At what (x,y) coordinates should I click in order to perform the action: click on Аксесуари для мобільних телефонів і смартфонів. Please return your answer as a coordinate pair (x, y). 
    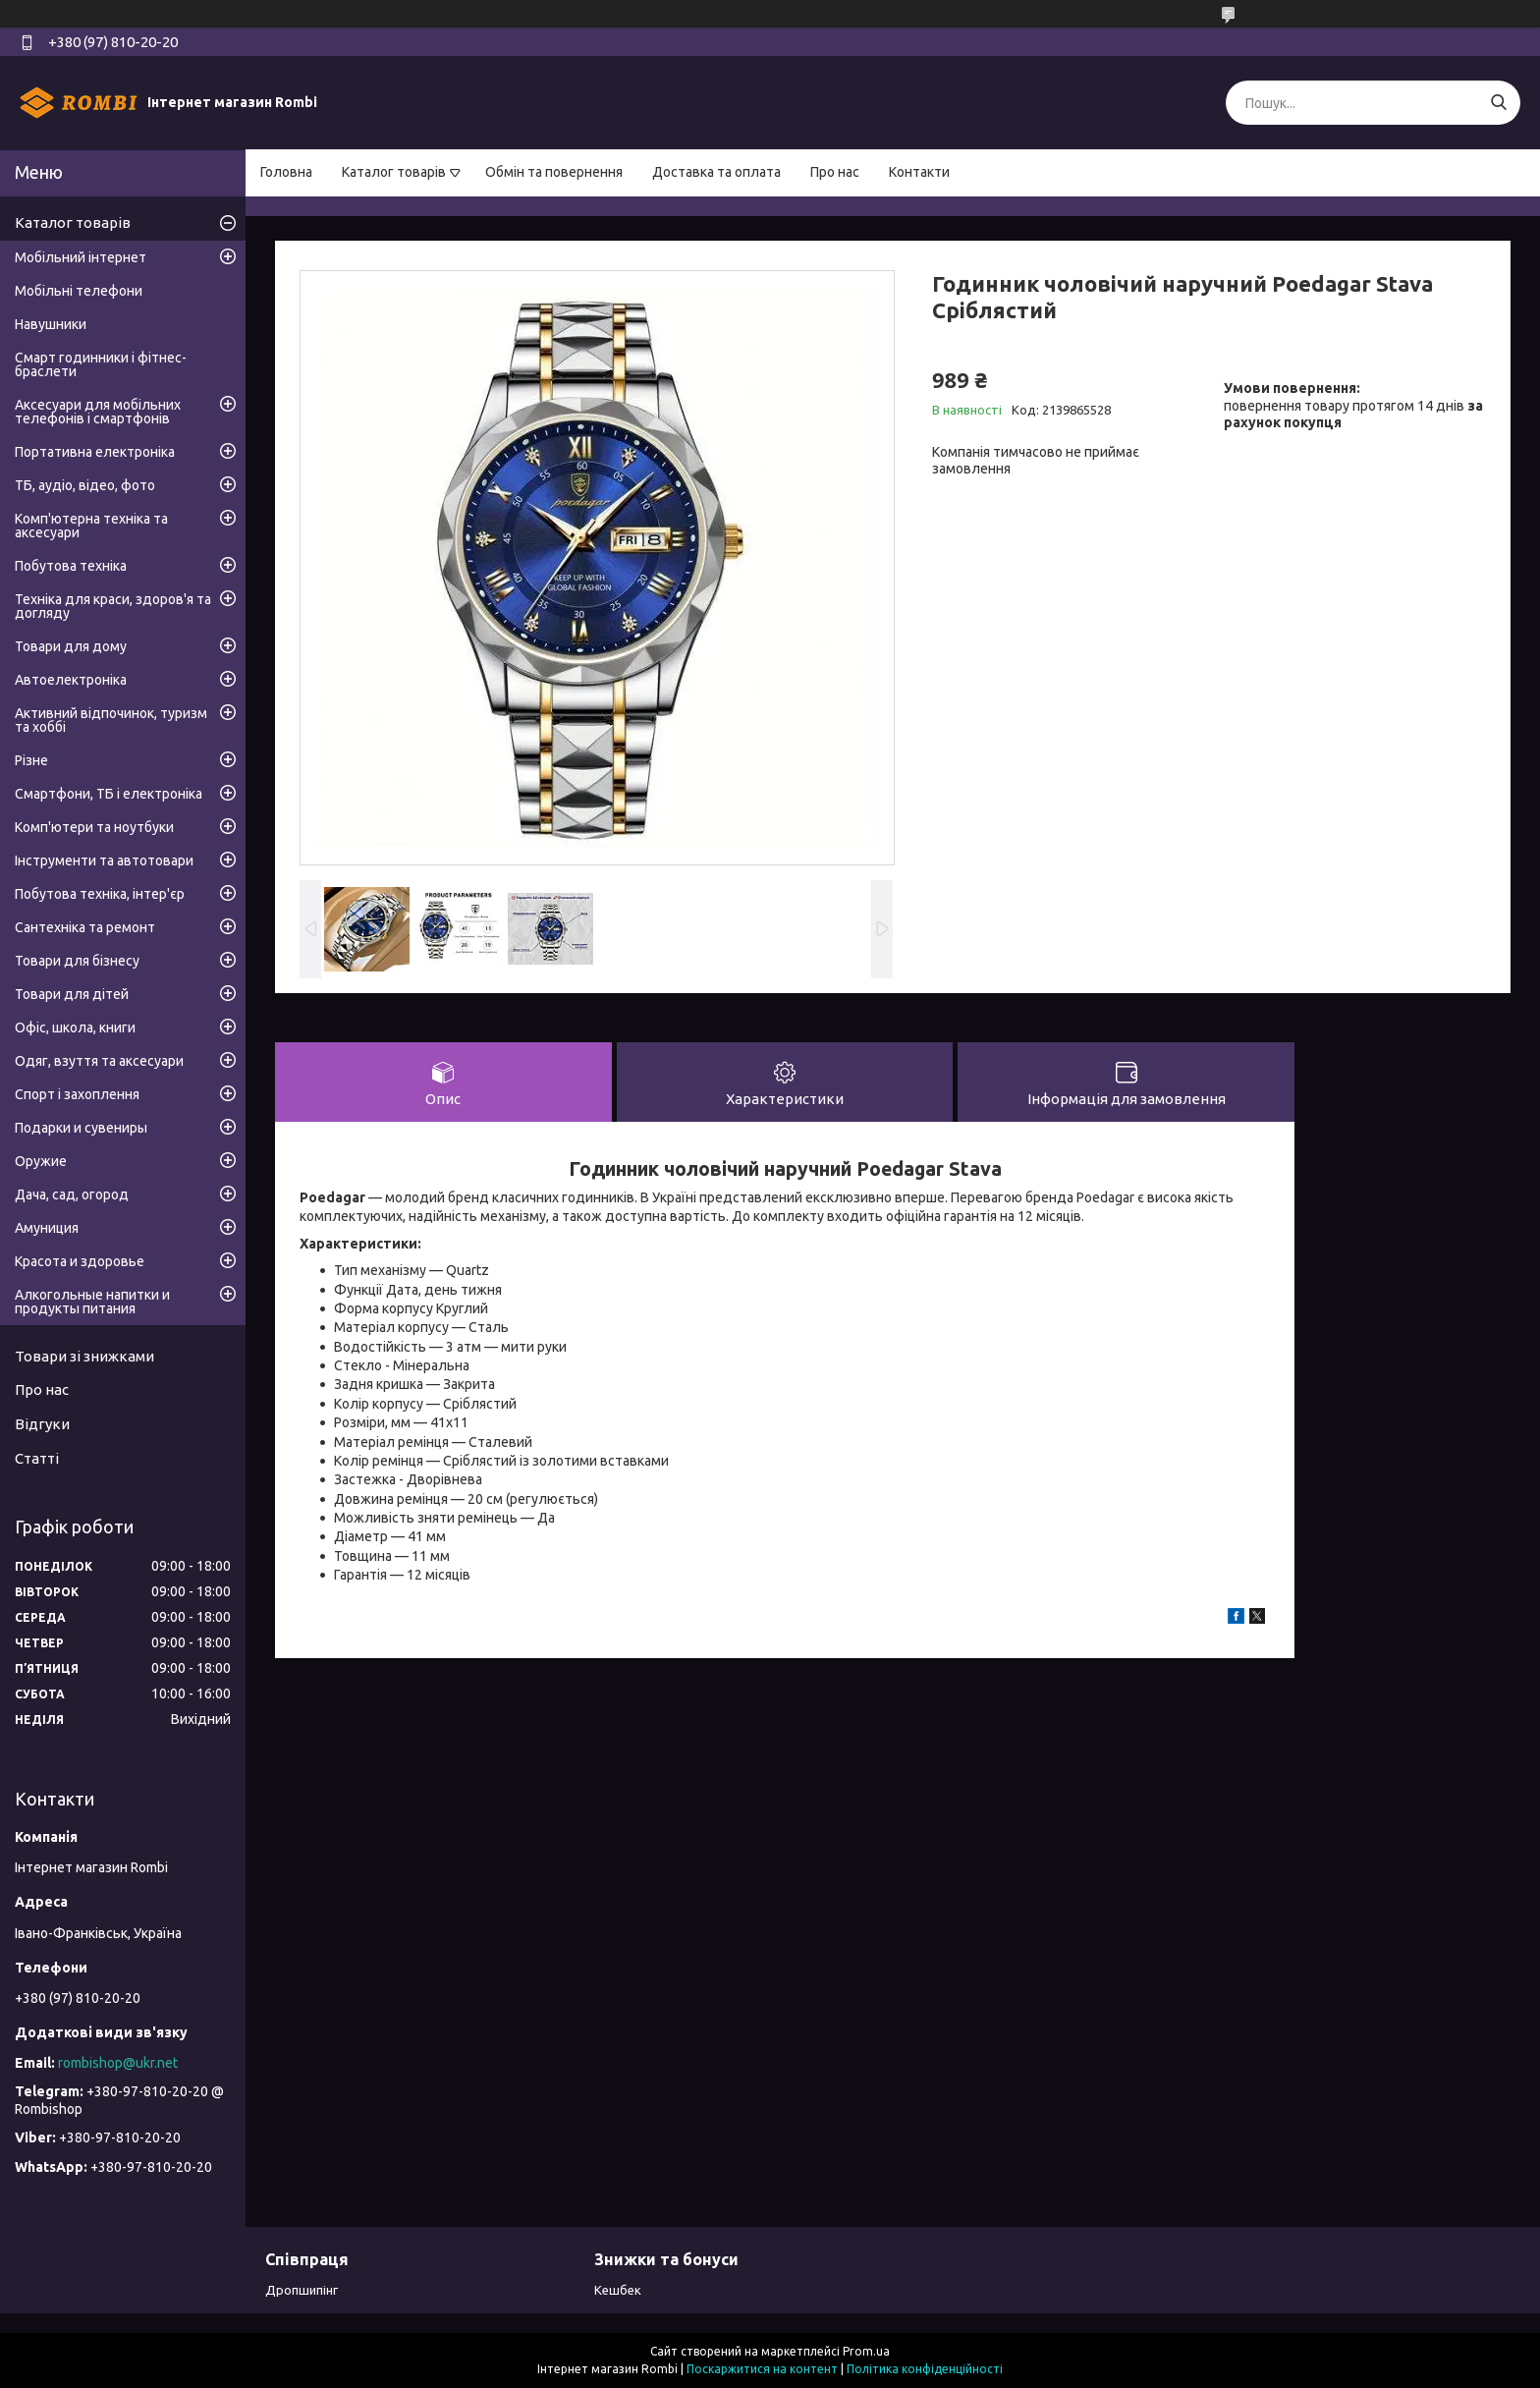
    Looking at the image, I should click on (98, 411).